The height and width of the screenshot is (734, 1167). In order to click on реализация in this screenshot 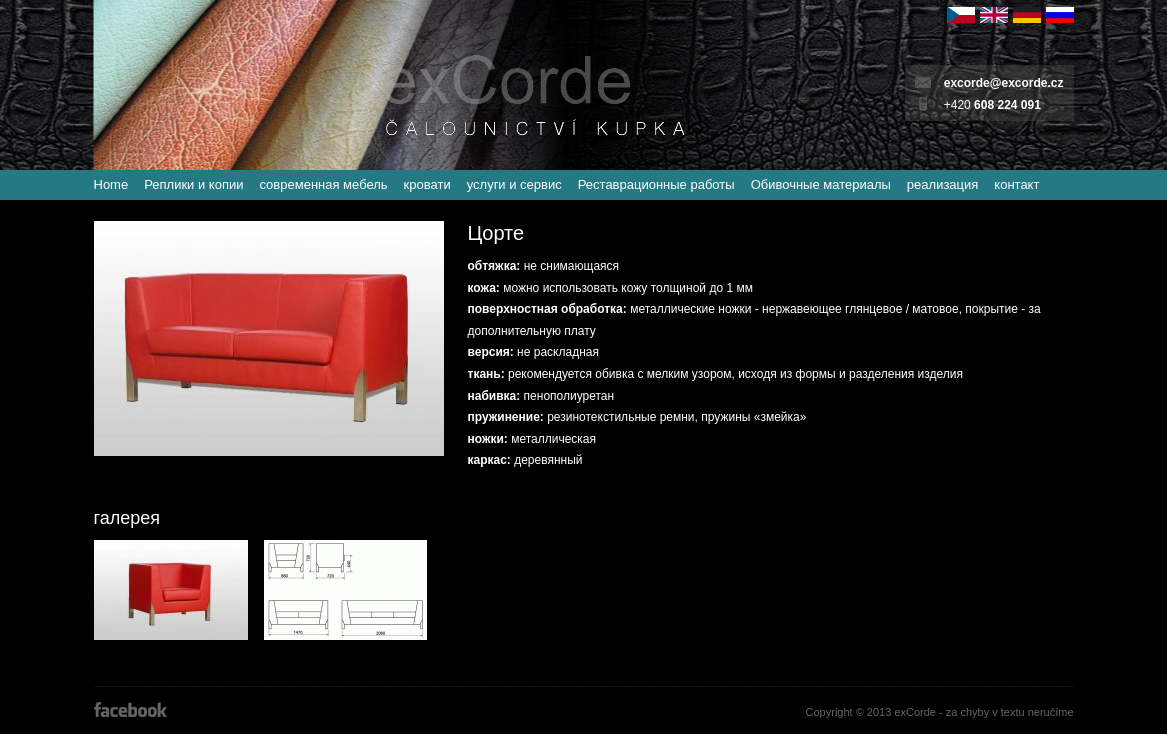, I will do `click(942, 184)`.